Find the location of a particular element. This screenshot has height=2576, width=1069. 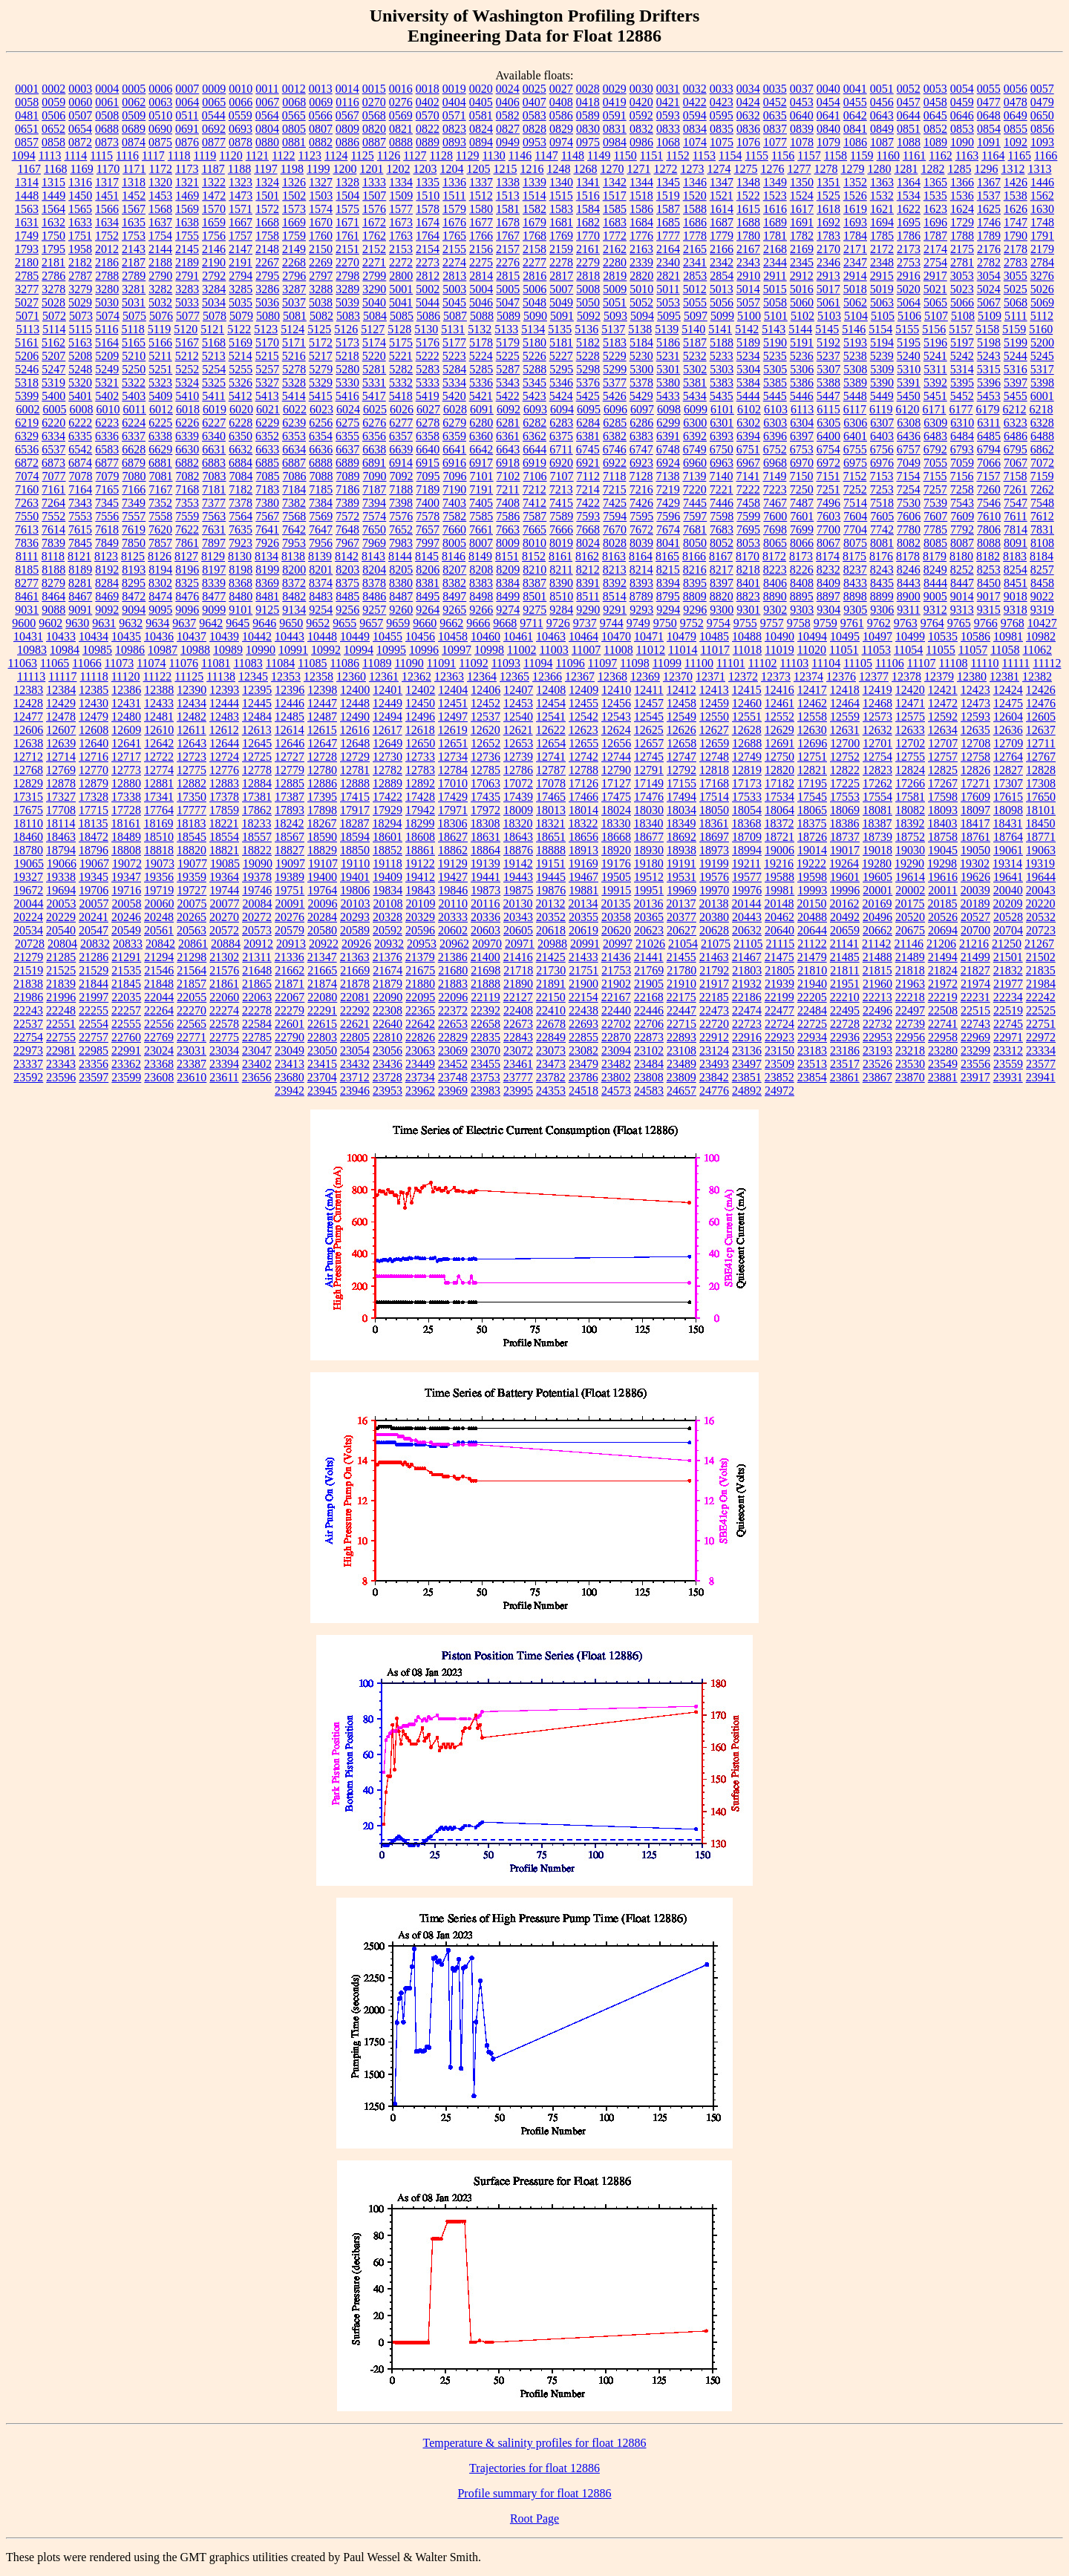

12886 is located at coordinates (322, 783).